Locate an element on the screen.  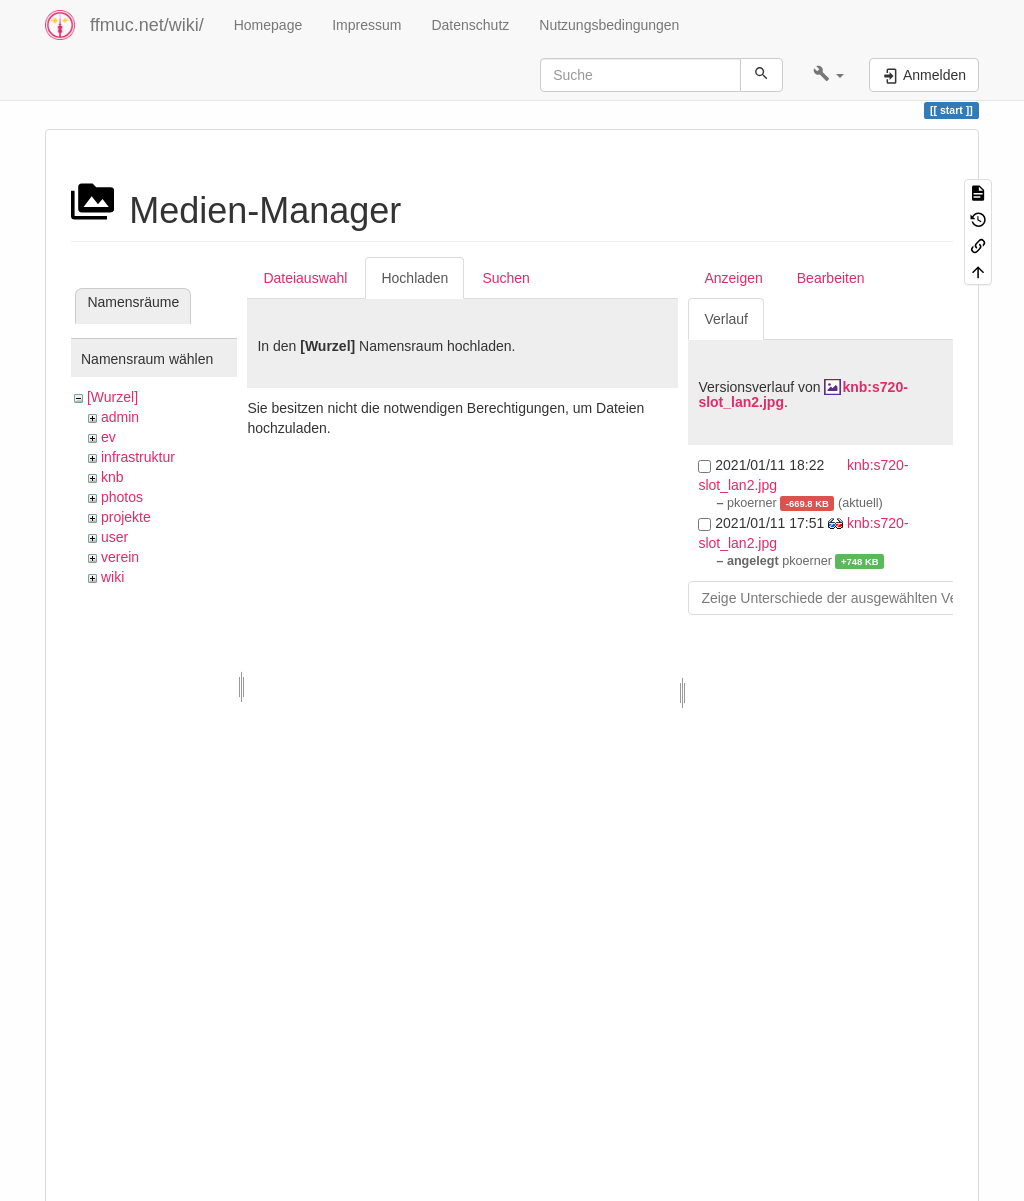
Homepage is located at coordinates (268, 25).